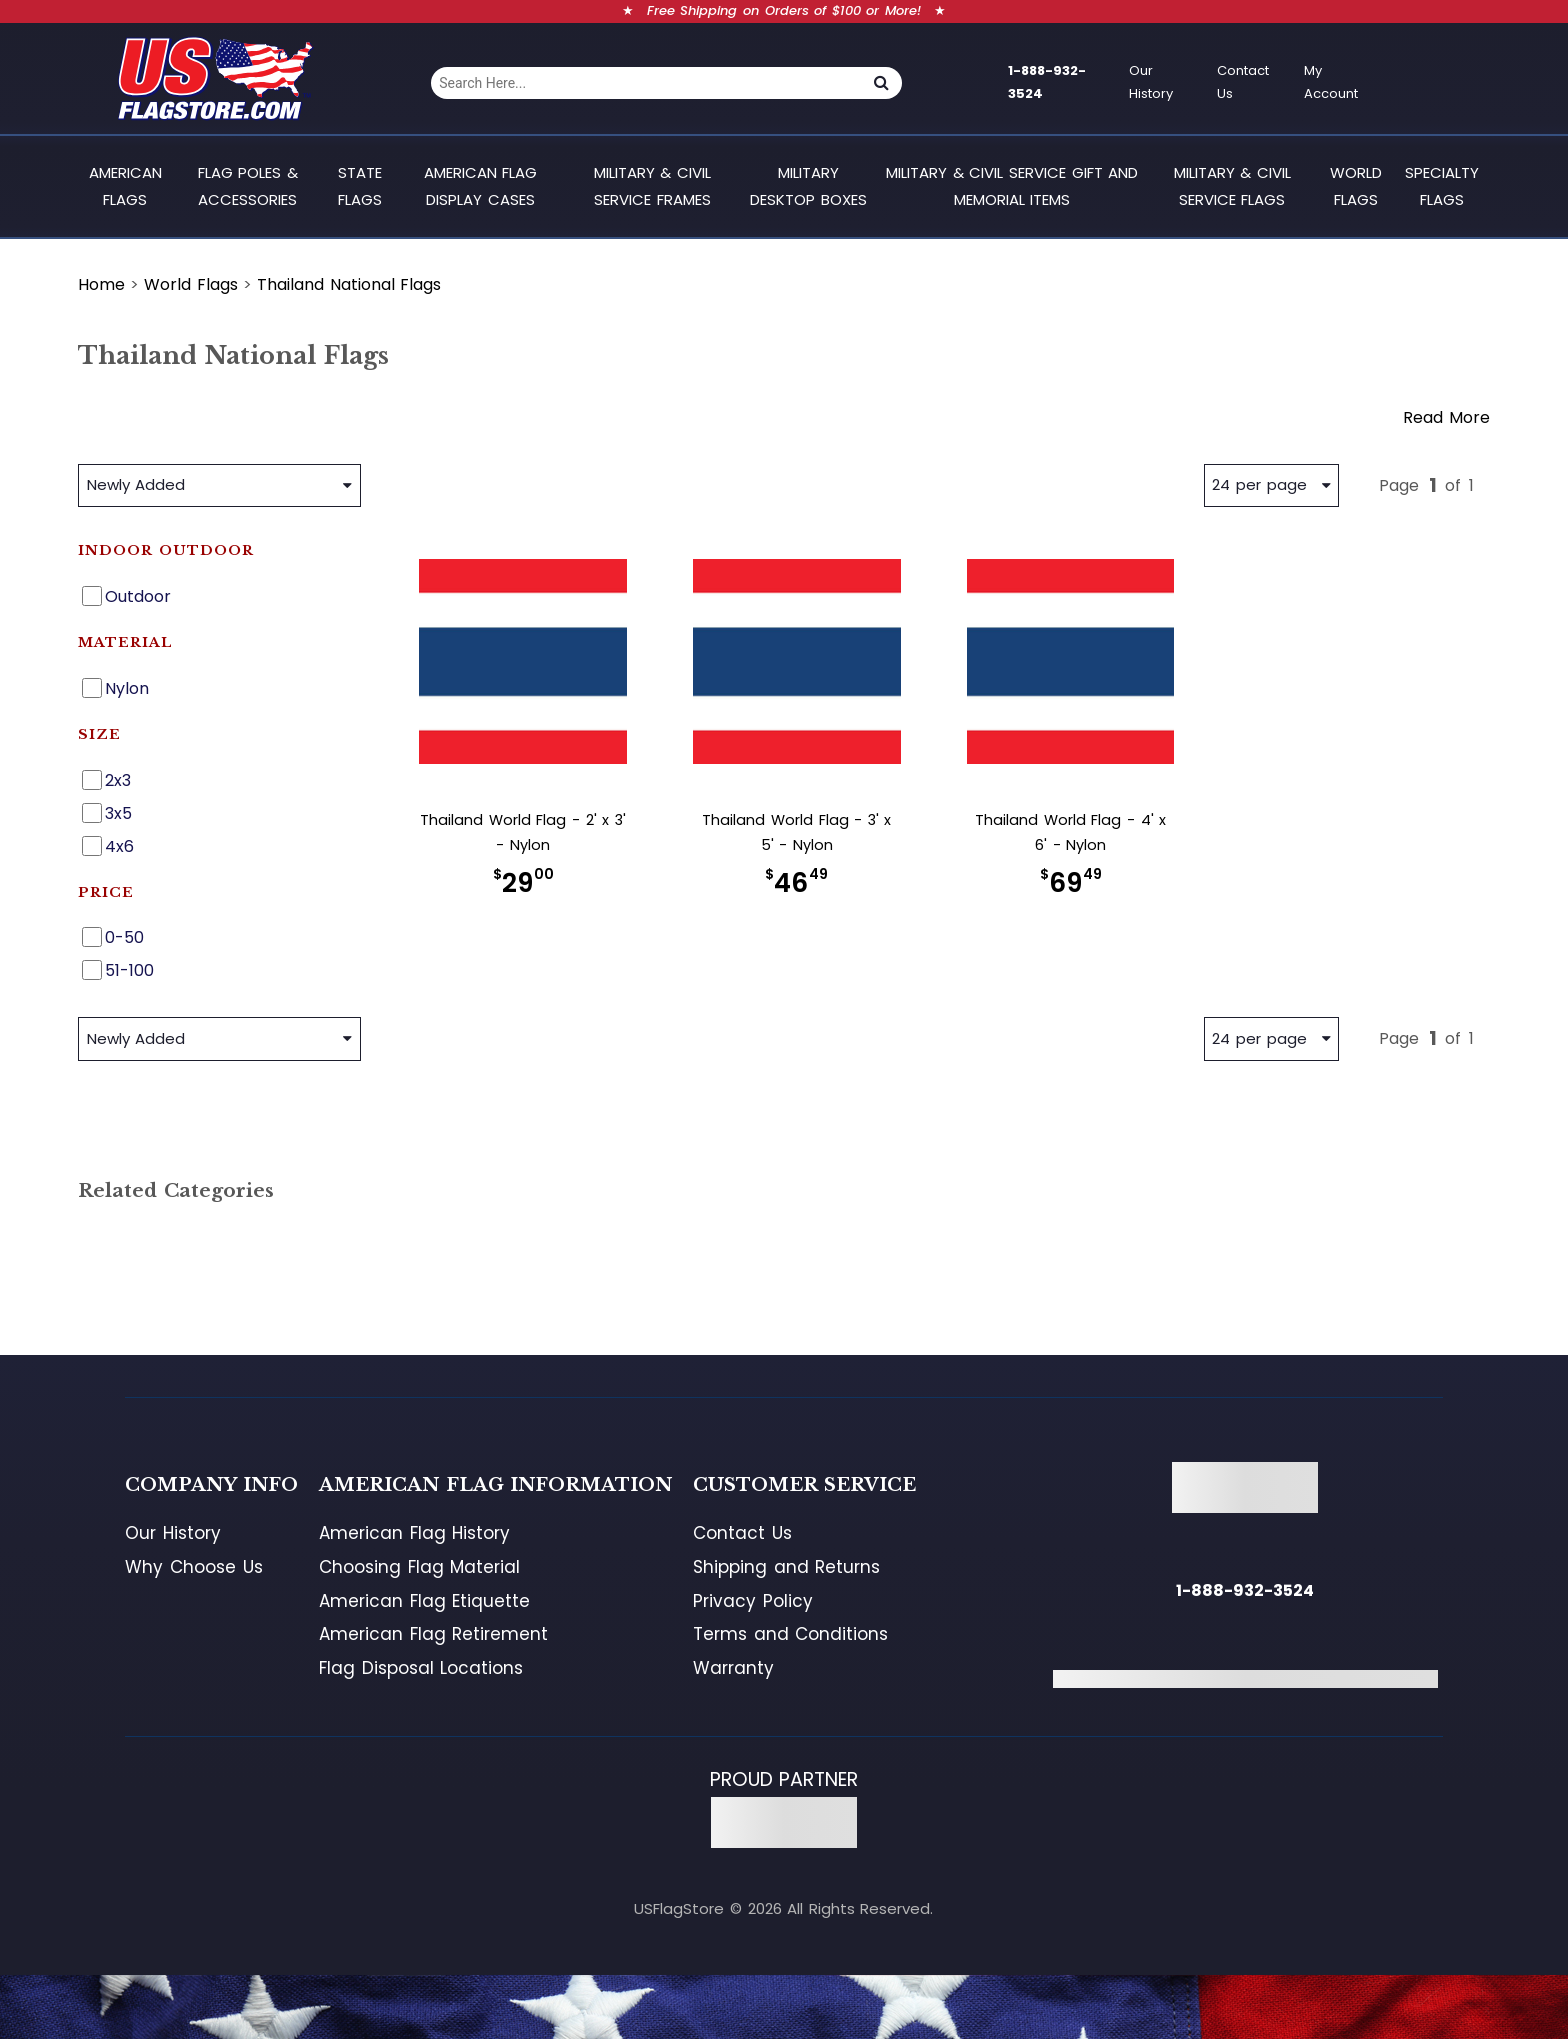 The height and width of the screenshot is (2039, 1568). I want to click on State Flags, so click(360, 185).